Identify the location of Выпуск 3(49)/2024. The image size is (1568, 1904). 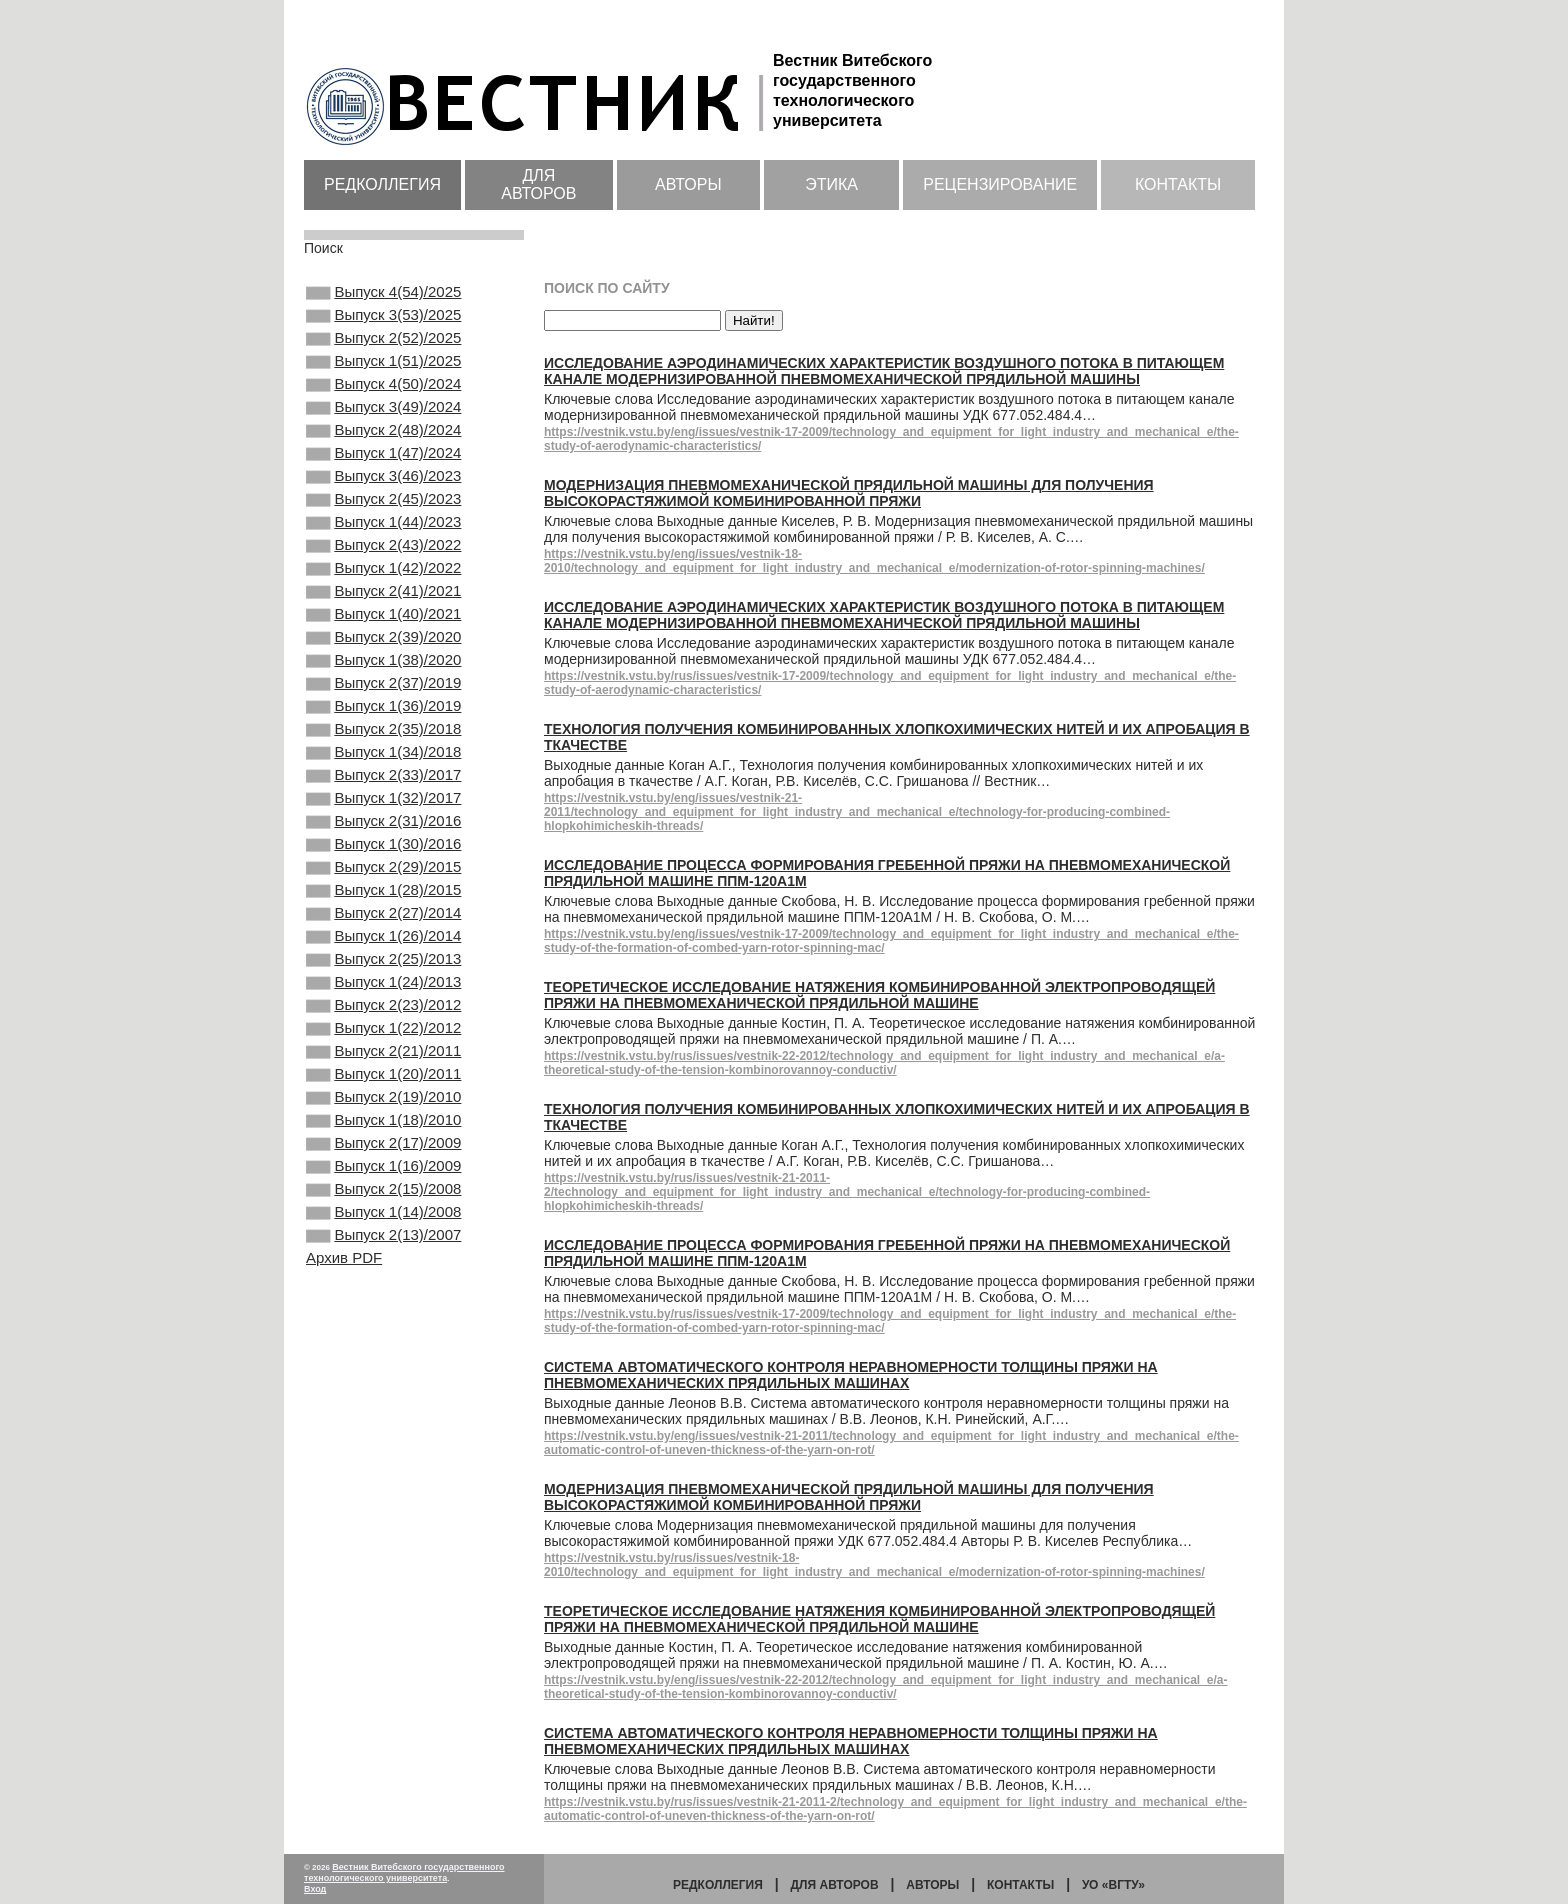
(383, 429).